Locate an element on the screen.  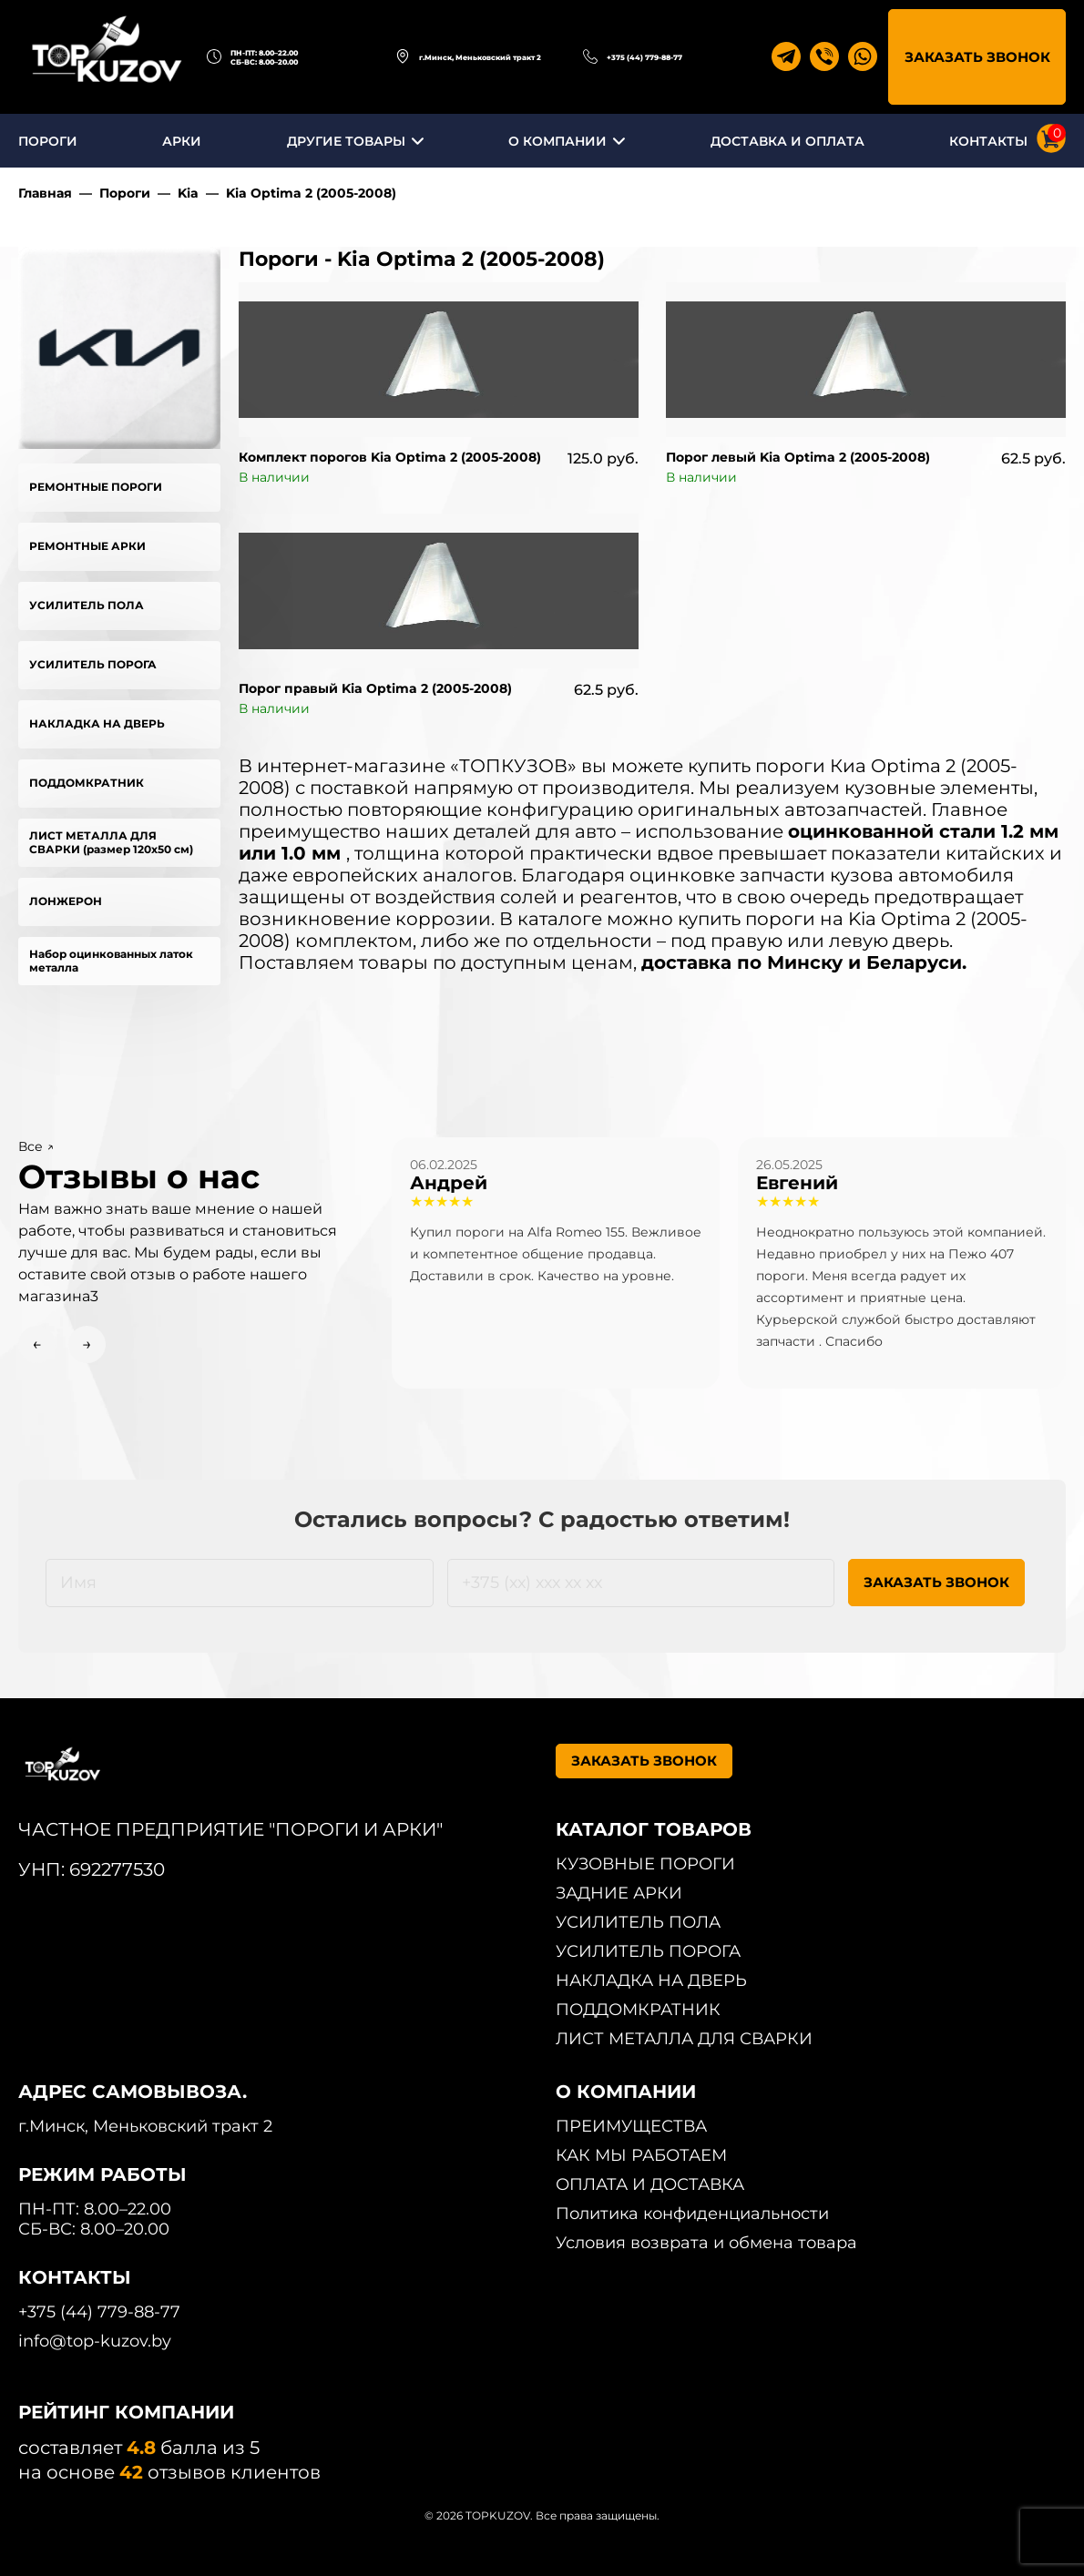
ПОДДОМКРАТНИК is located at coordinates (86, 782).